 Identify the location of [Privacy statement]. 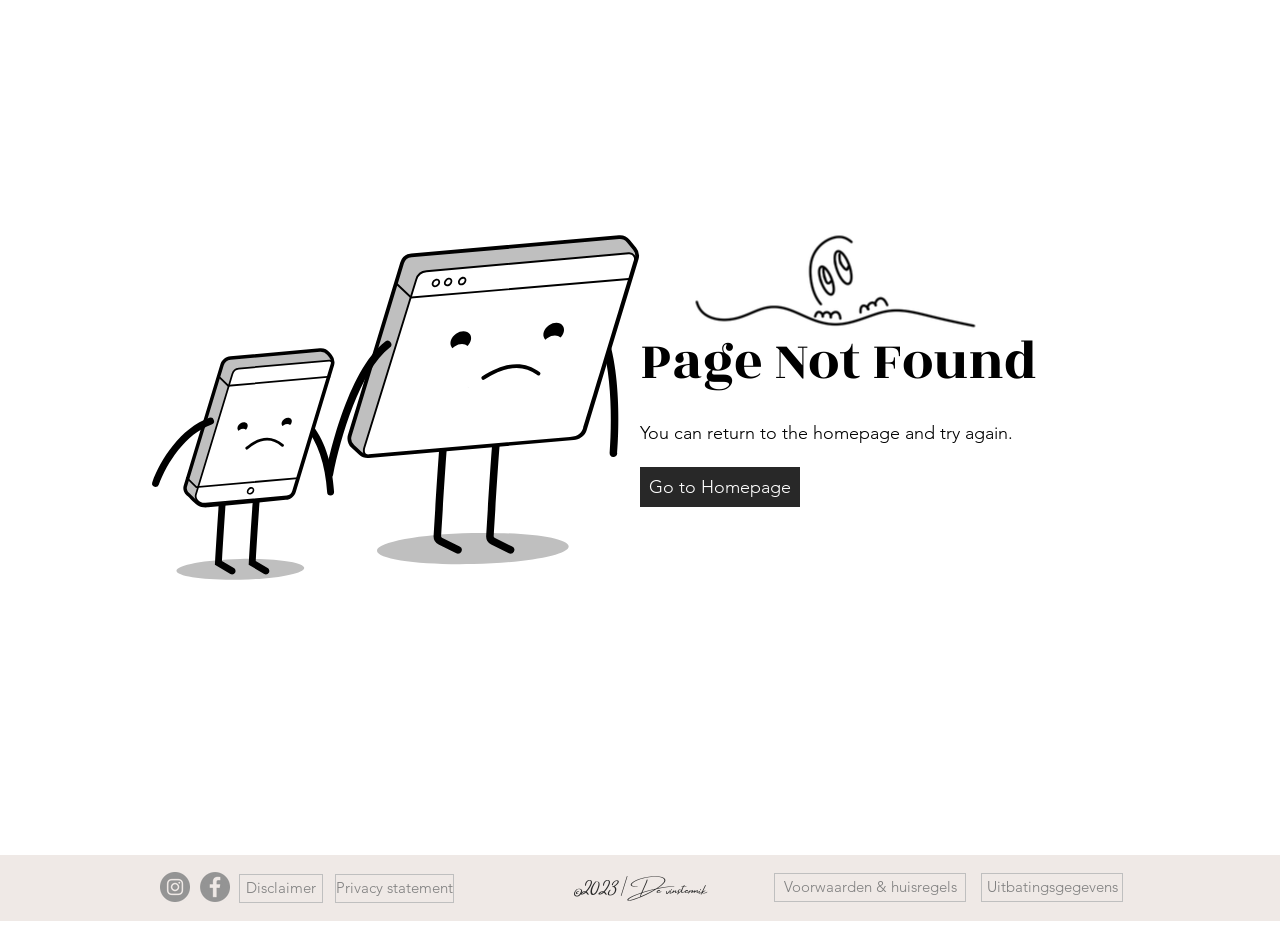
(394, 888).